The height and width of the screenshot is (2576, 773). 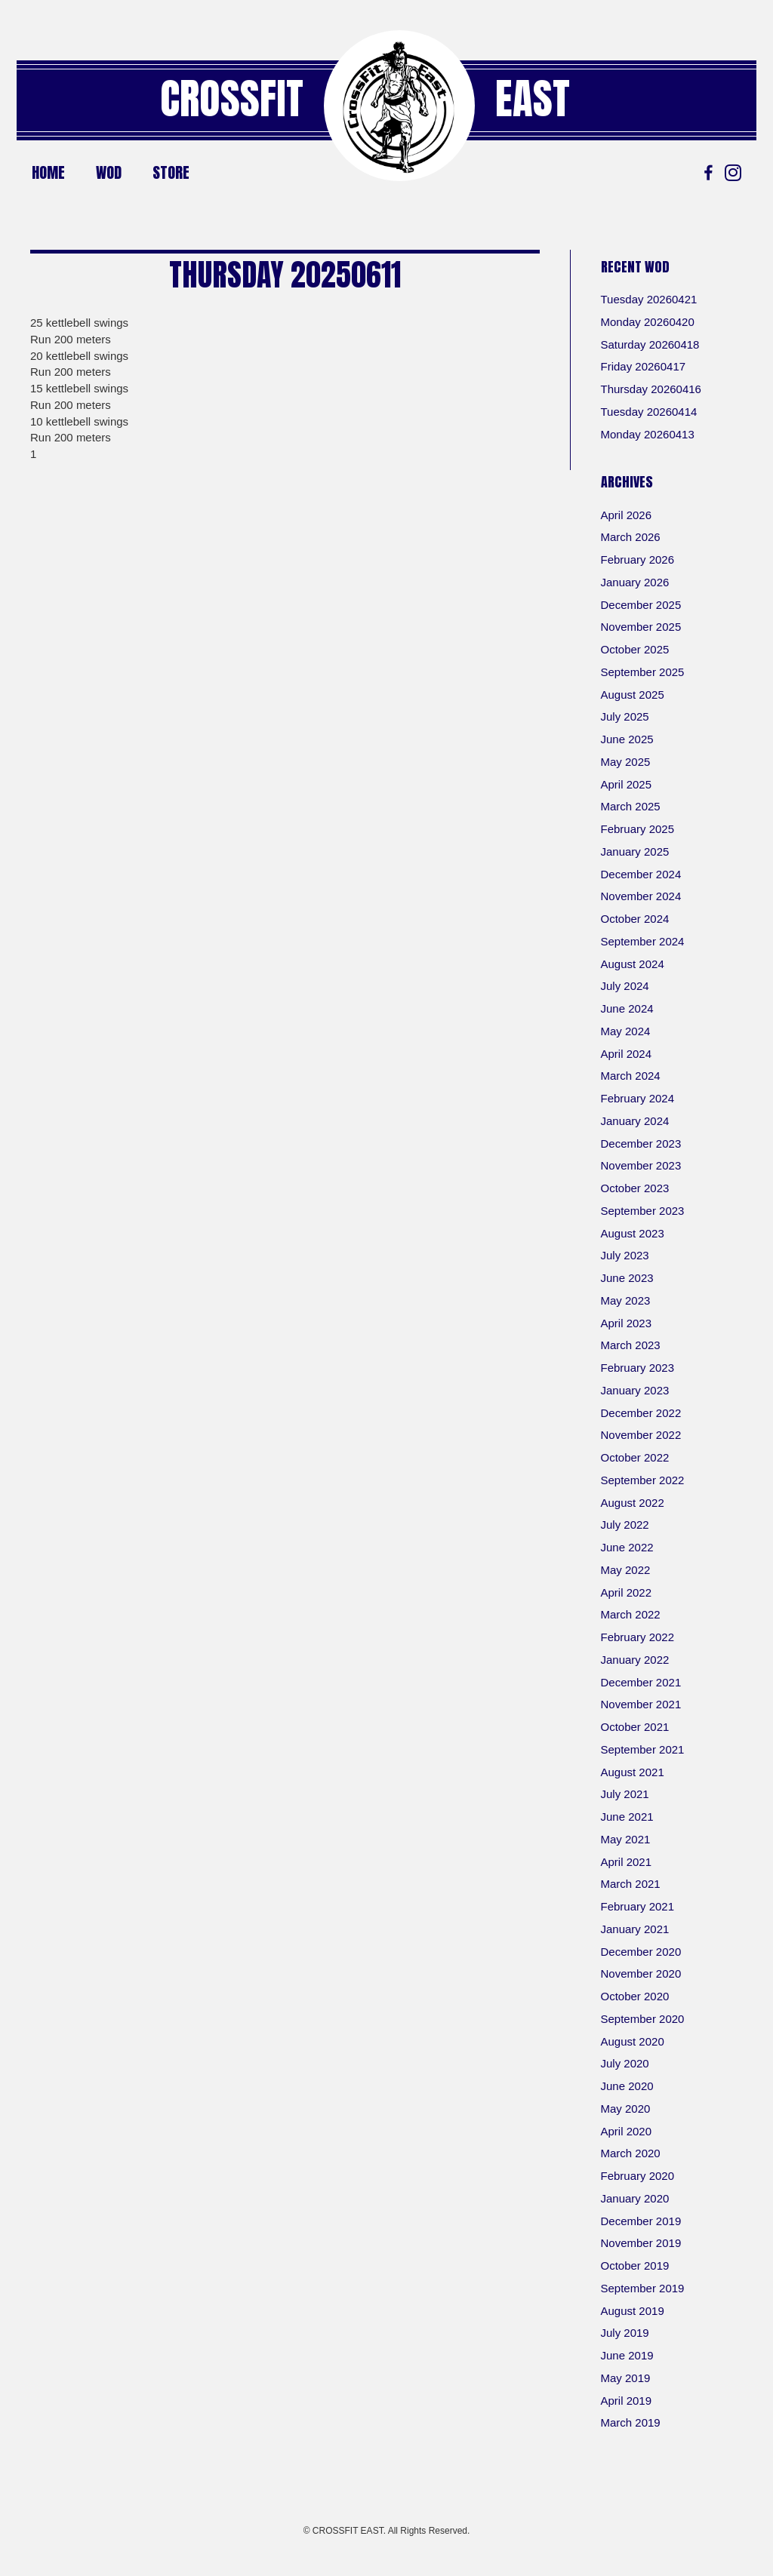 What do you see at coordinates (641, 874) in the screenshot?
I see `December 2024` at bounding box center [641, 874].